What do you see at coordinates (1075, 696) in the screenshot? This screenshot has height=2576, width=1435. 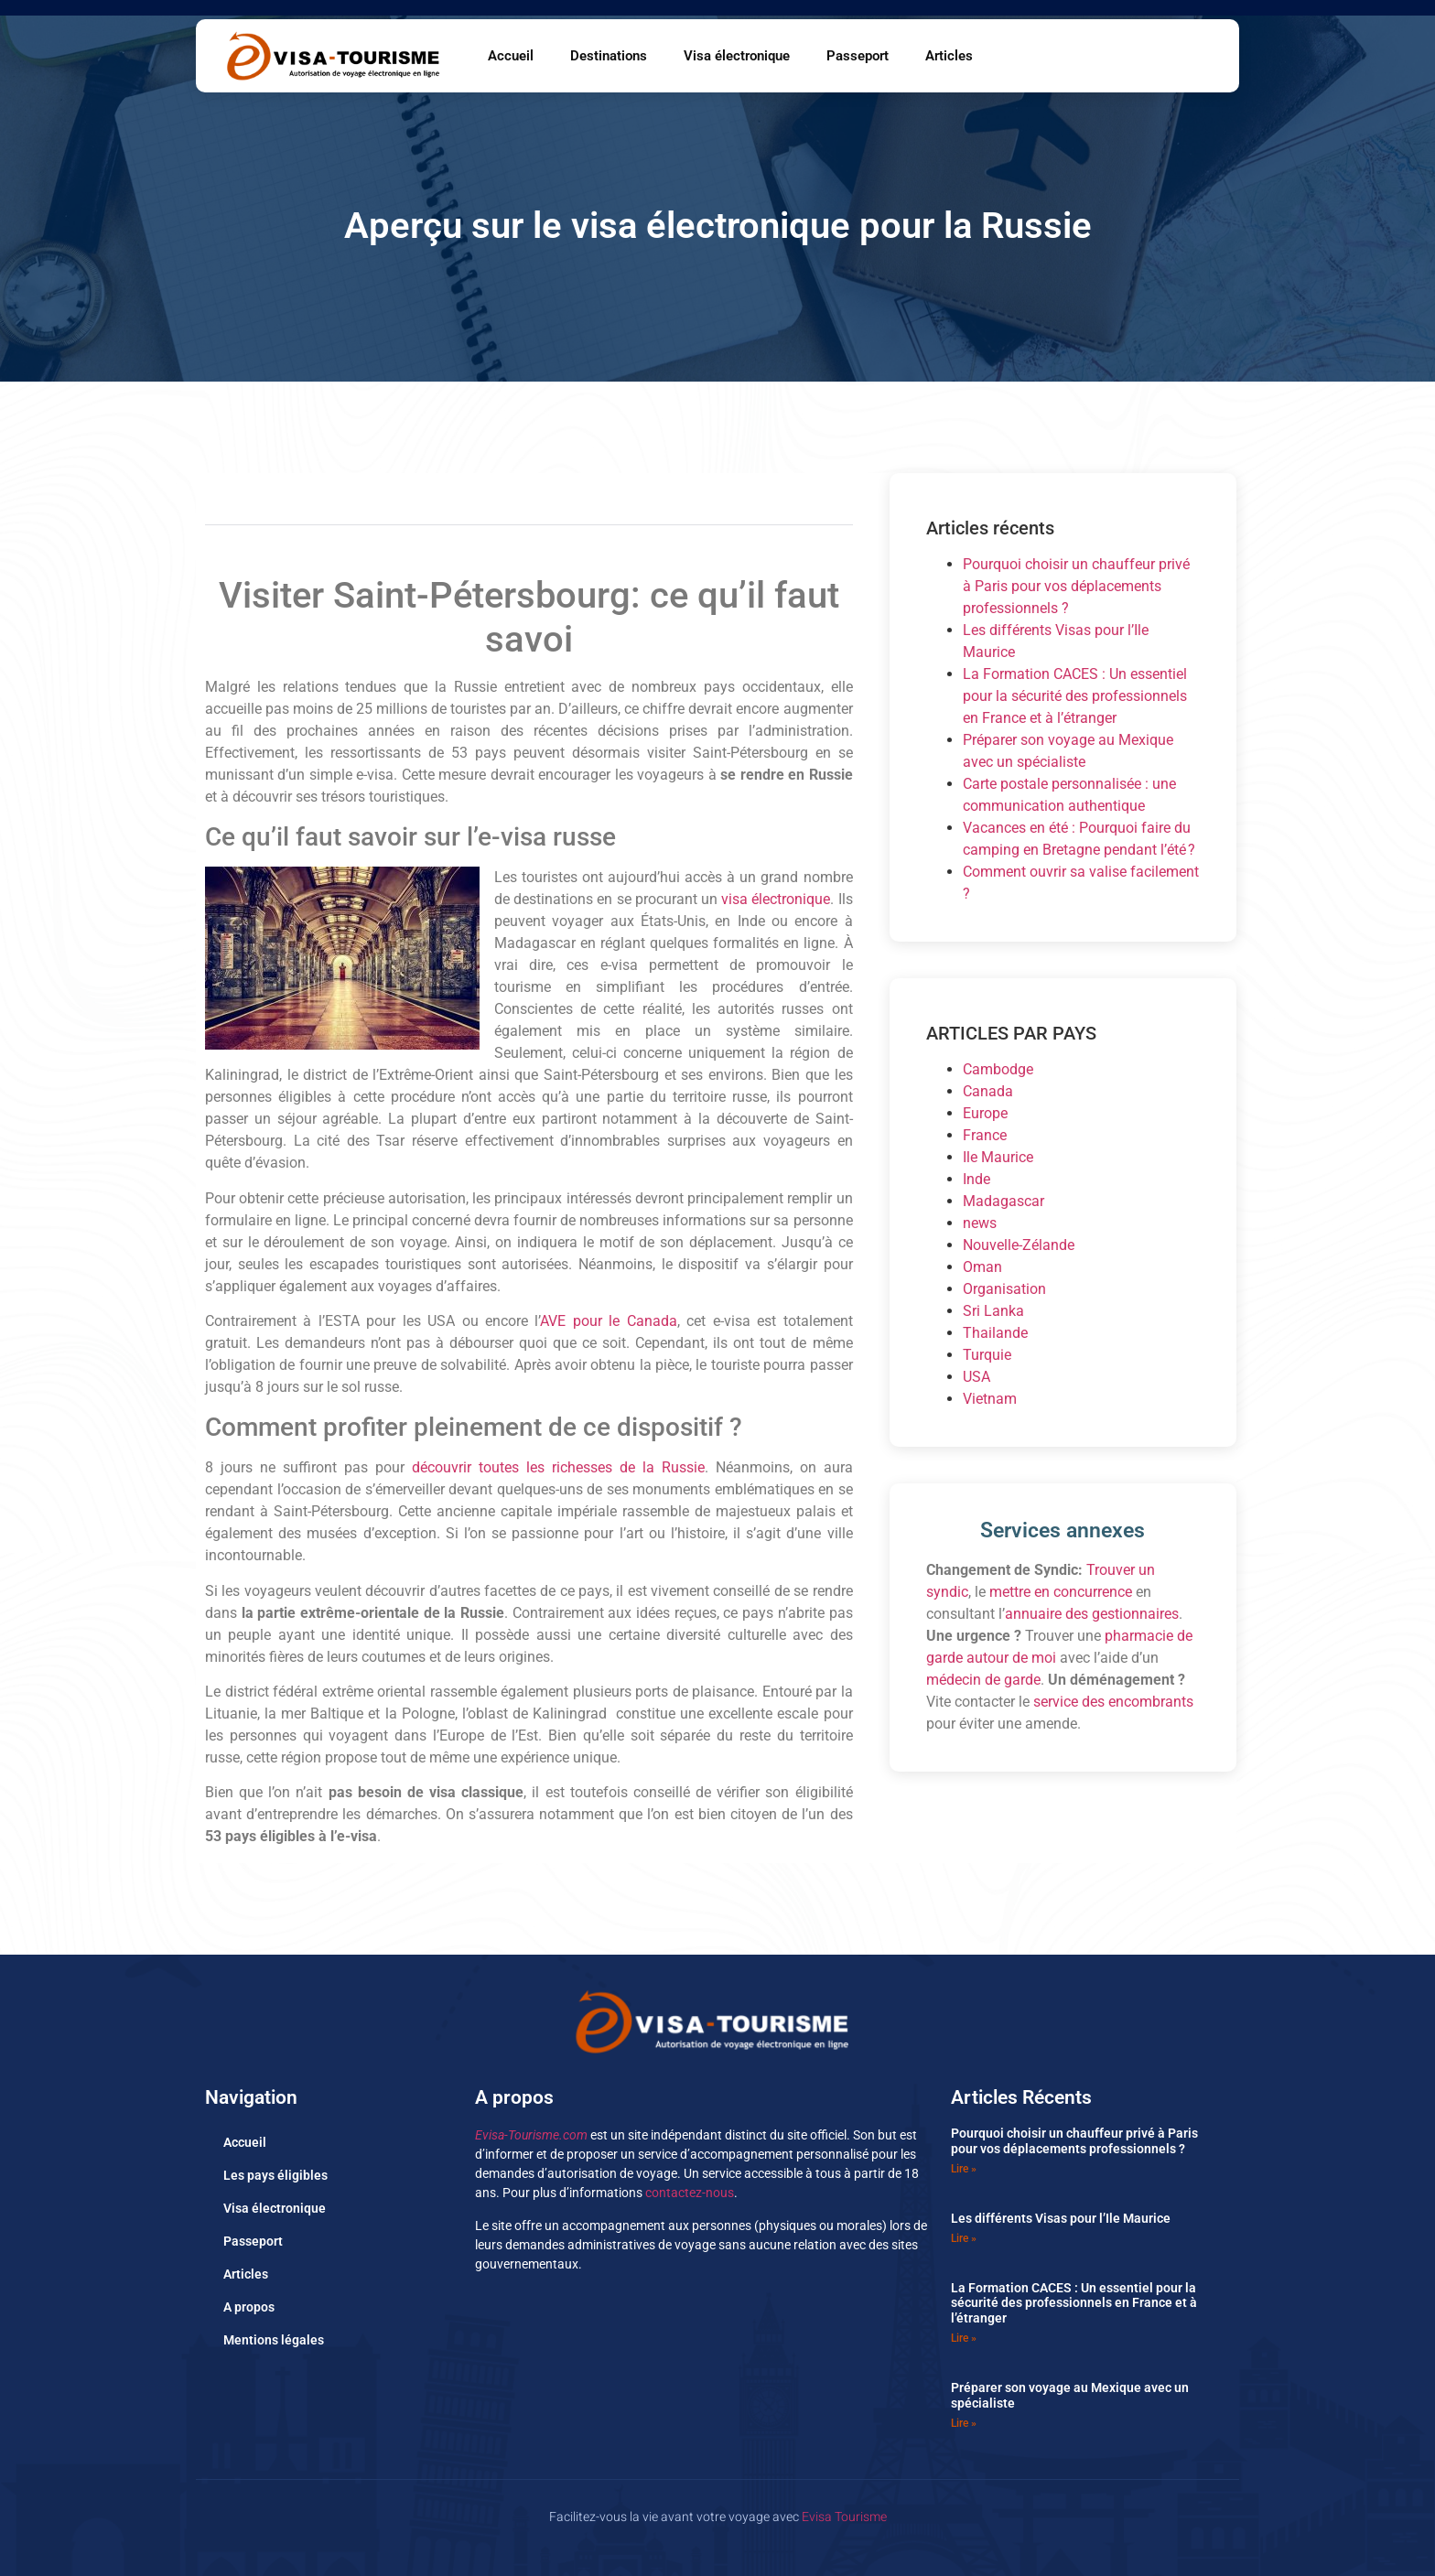 I see `La Formation CACES : Un essentiel pour la sécurité des professionnels en France et à l’étranger` at bounding box center [1075, 696].